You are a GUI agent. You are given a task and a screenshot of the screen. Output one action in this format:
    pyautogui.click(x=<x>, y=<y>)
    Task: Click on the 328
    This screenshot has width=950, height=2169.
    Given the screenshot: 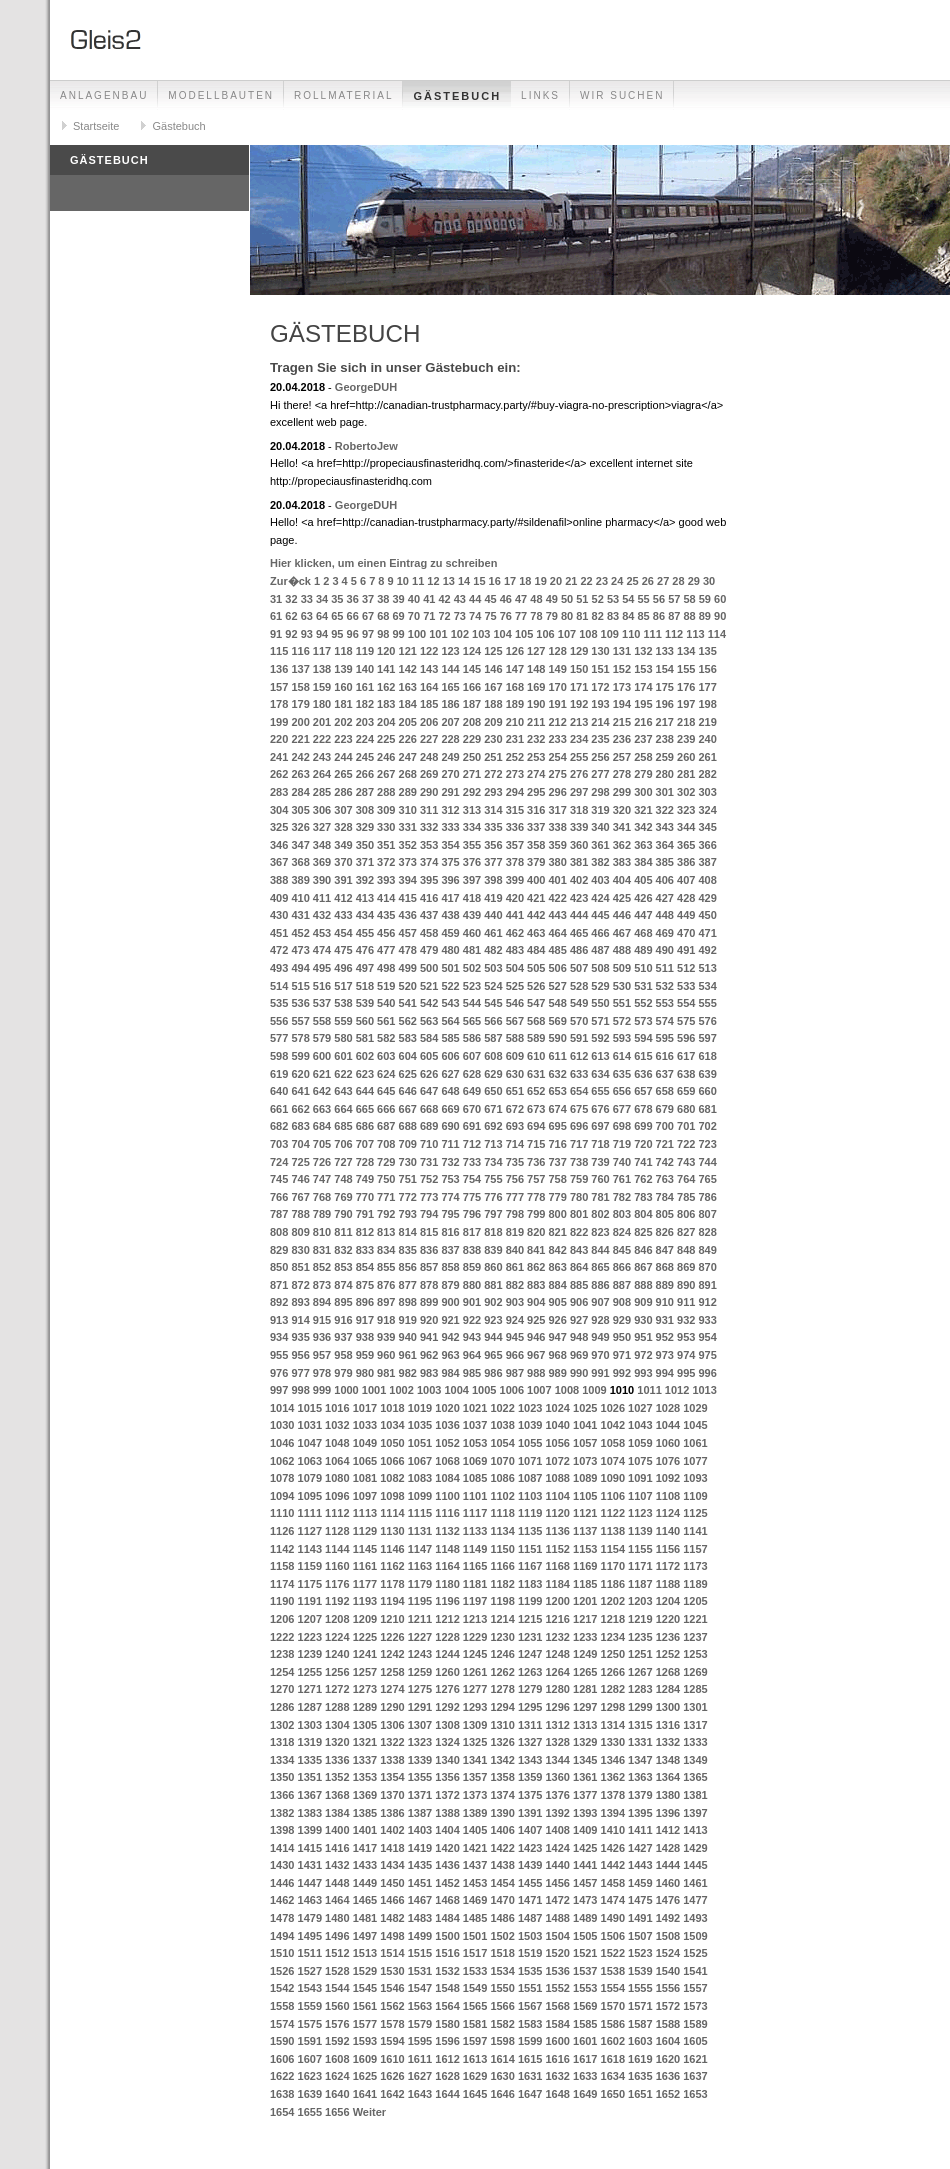 What is the action you would take?
    pyautogui.click(x=343, y=827)
    